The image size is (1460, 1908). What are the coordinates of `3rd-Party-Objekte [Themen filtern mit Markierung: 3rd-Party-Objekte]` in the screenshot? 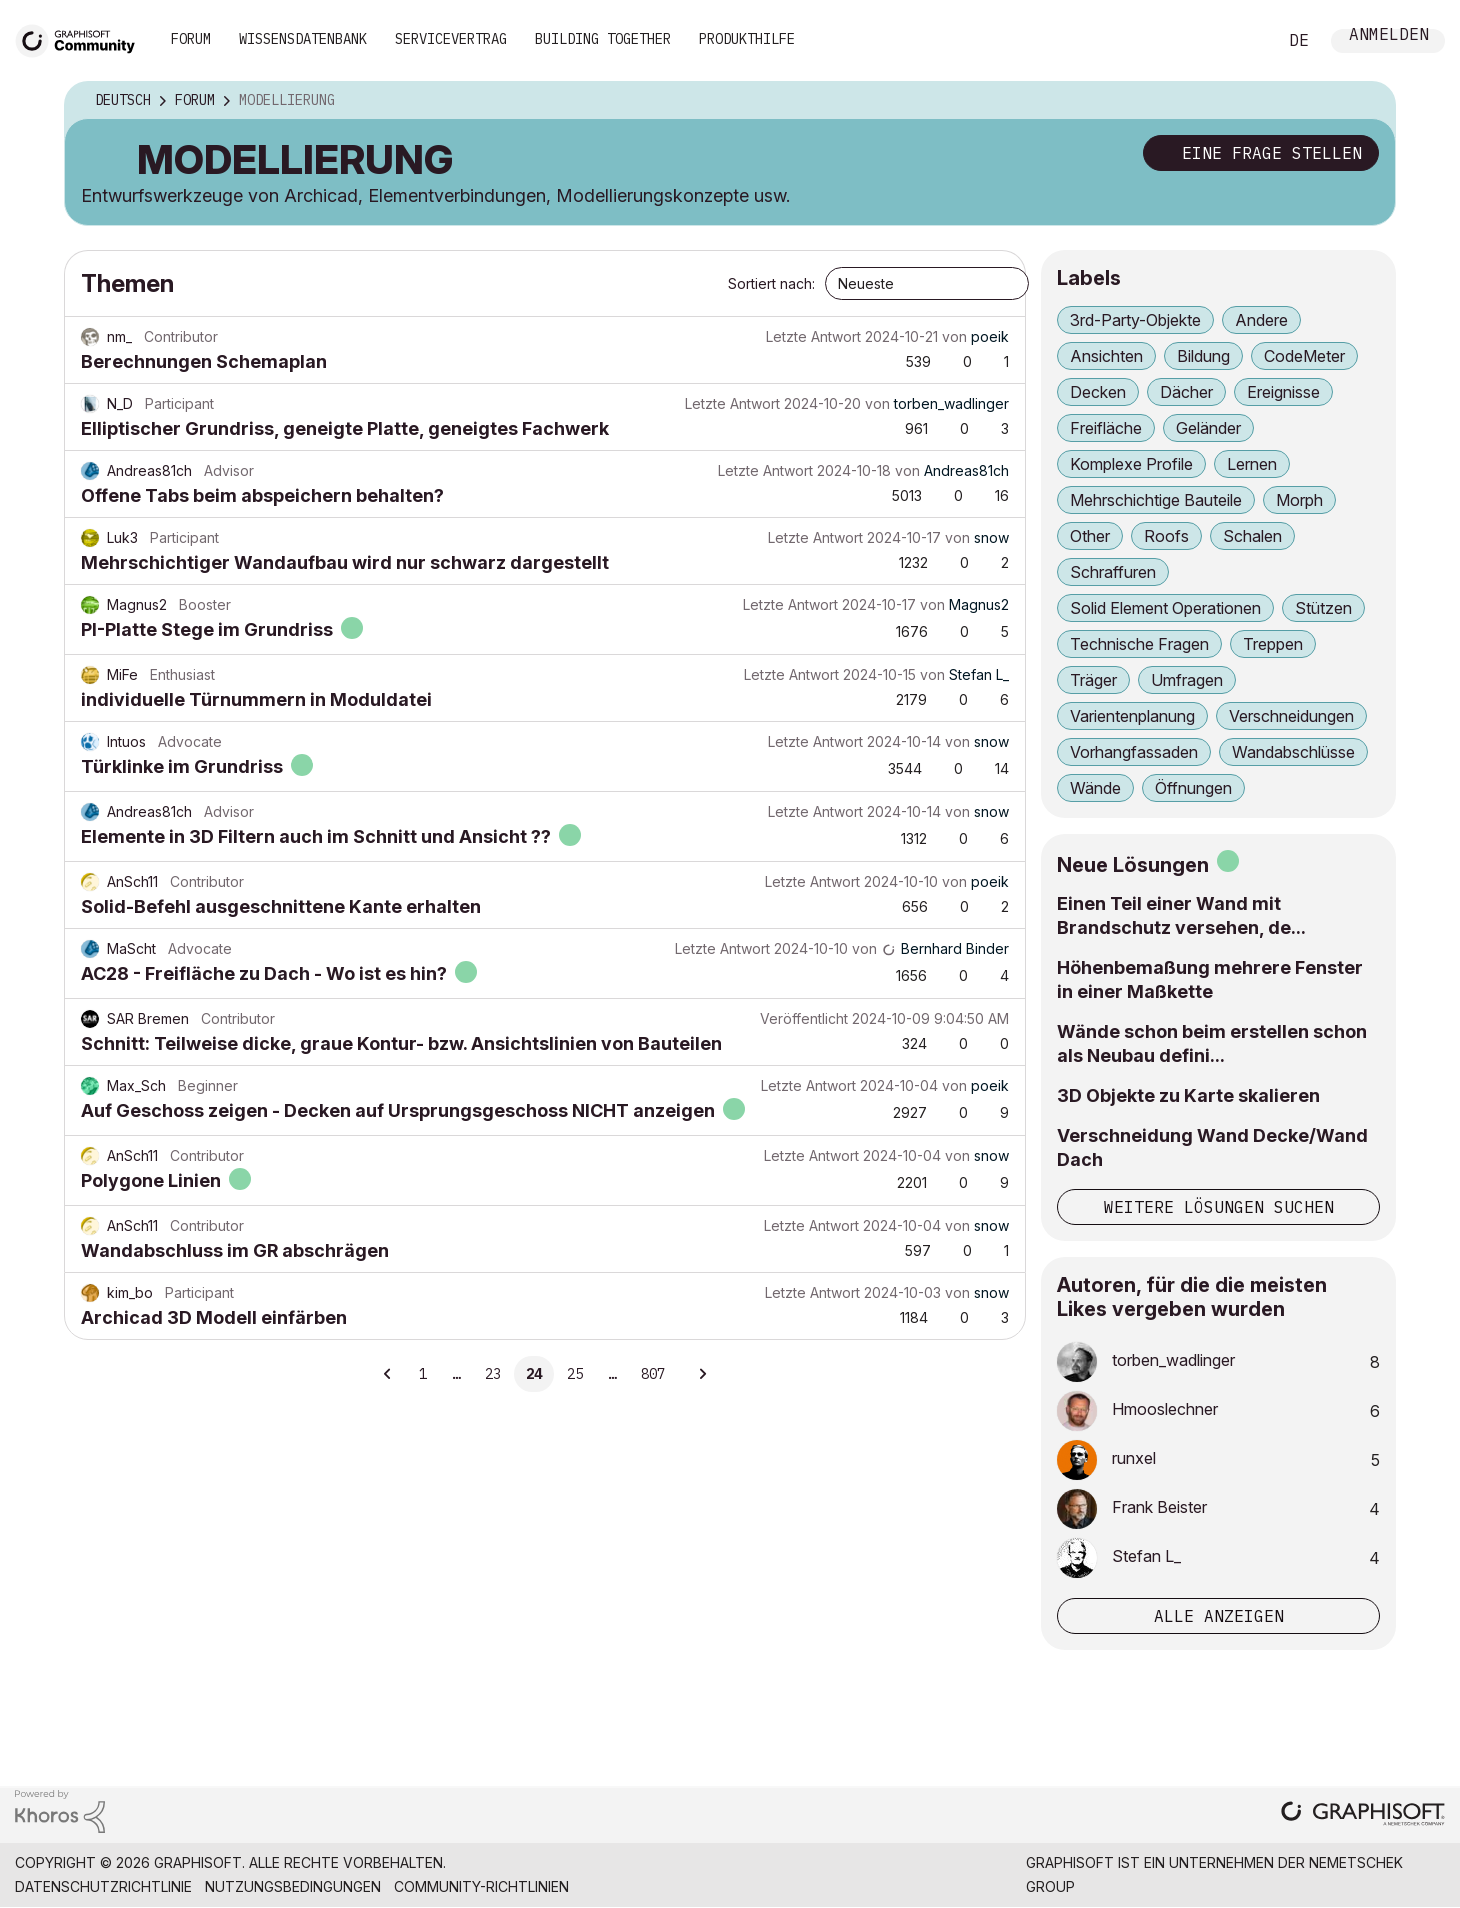 It's located at (1135, 320).